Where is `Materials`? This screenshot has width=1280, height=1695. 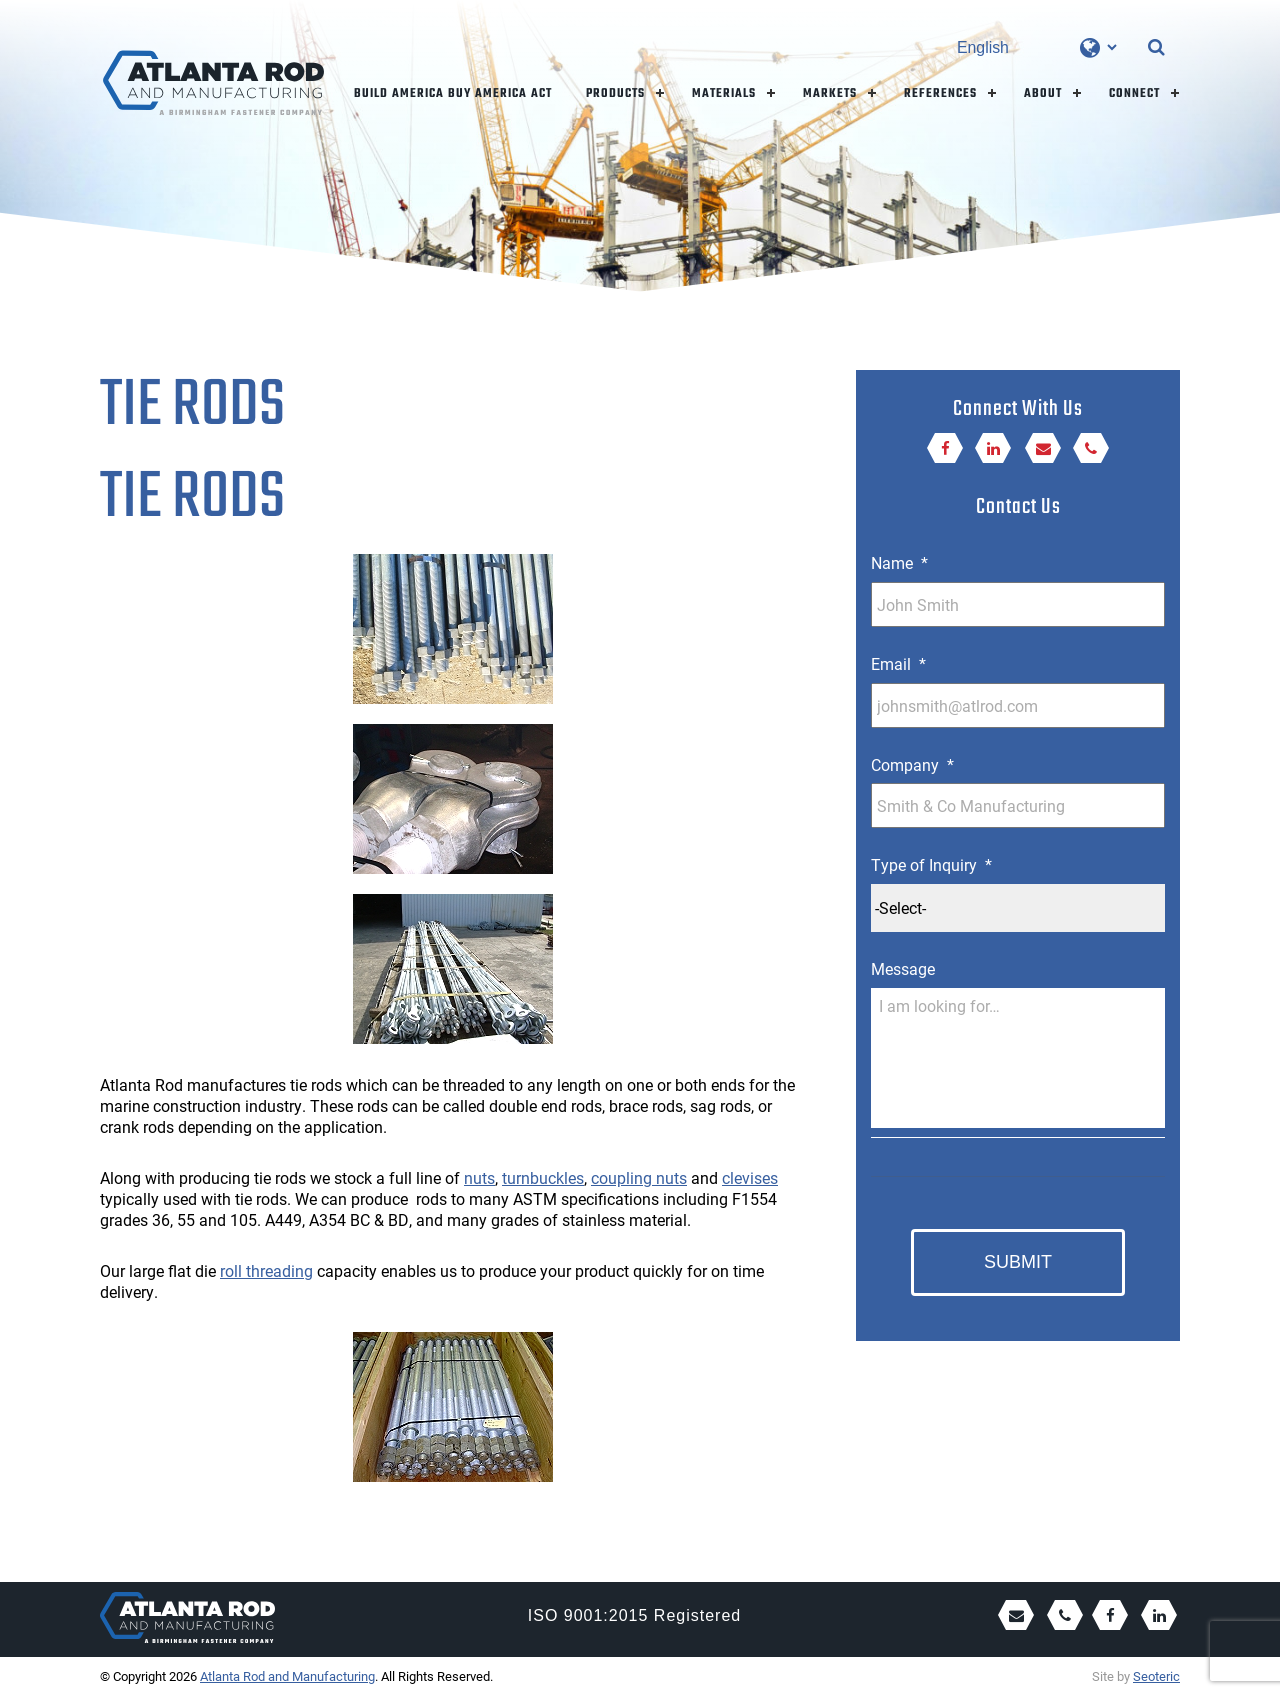
Materials is located at coordinates (724, 93).